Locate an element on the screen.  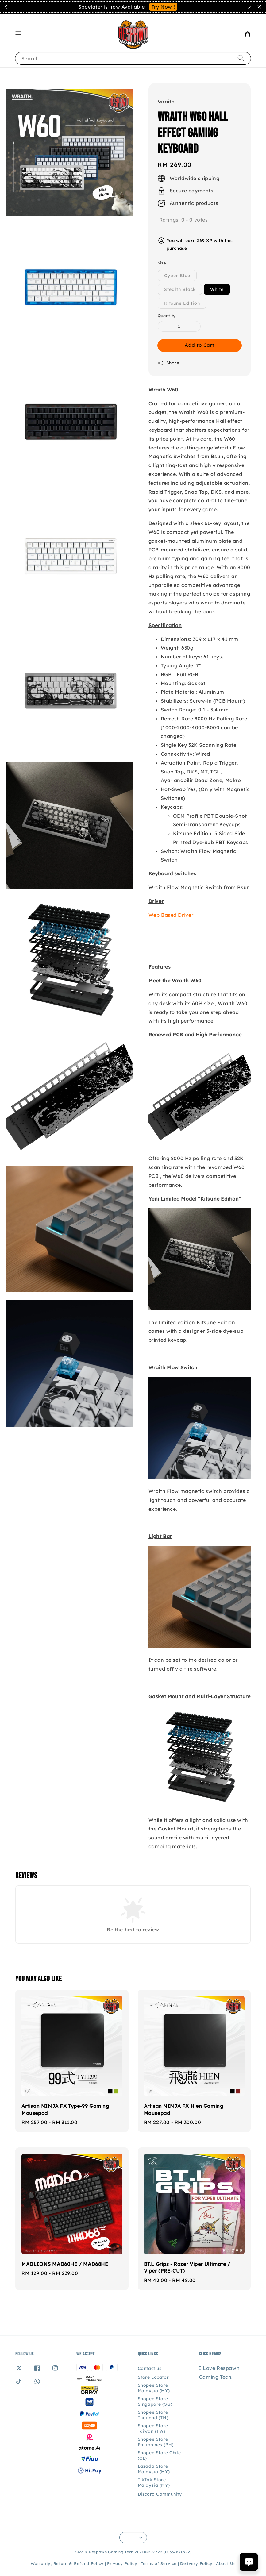
Shopee Store Philippines (PH) is located at coordinates (156, 2441).